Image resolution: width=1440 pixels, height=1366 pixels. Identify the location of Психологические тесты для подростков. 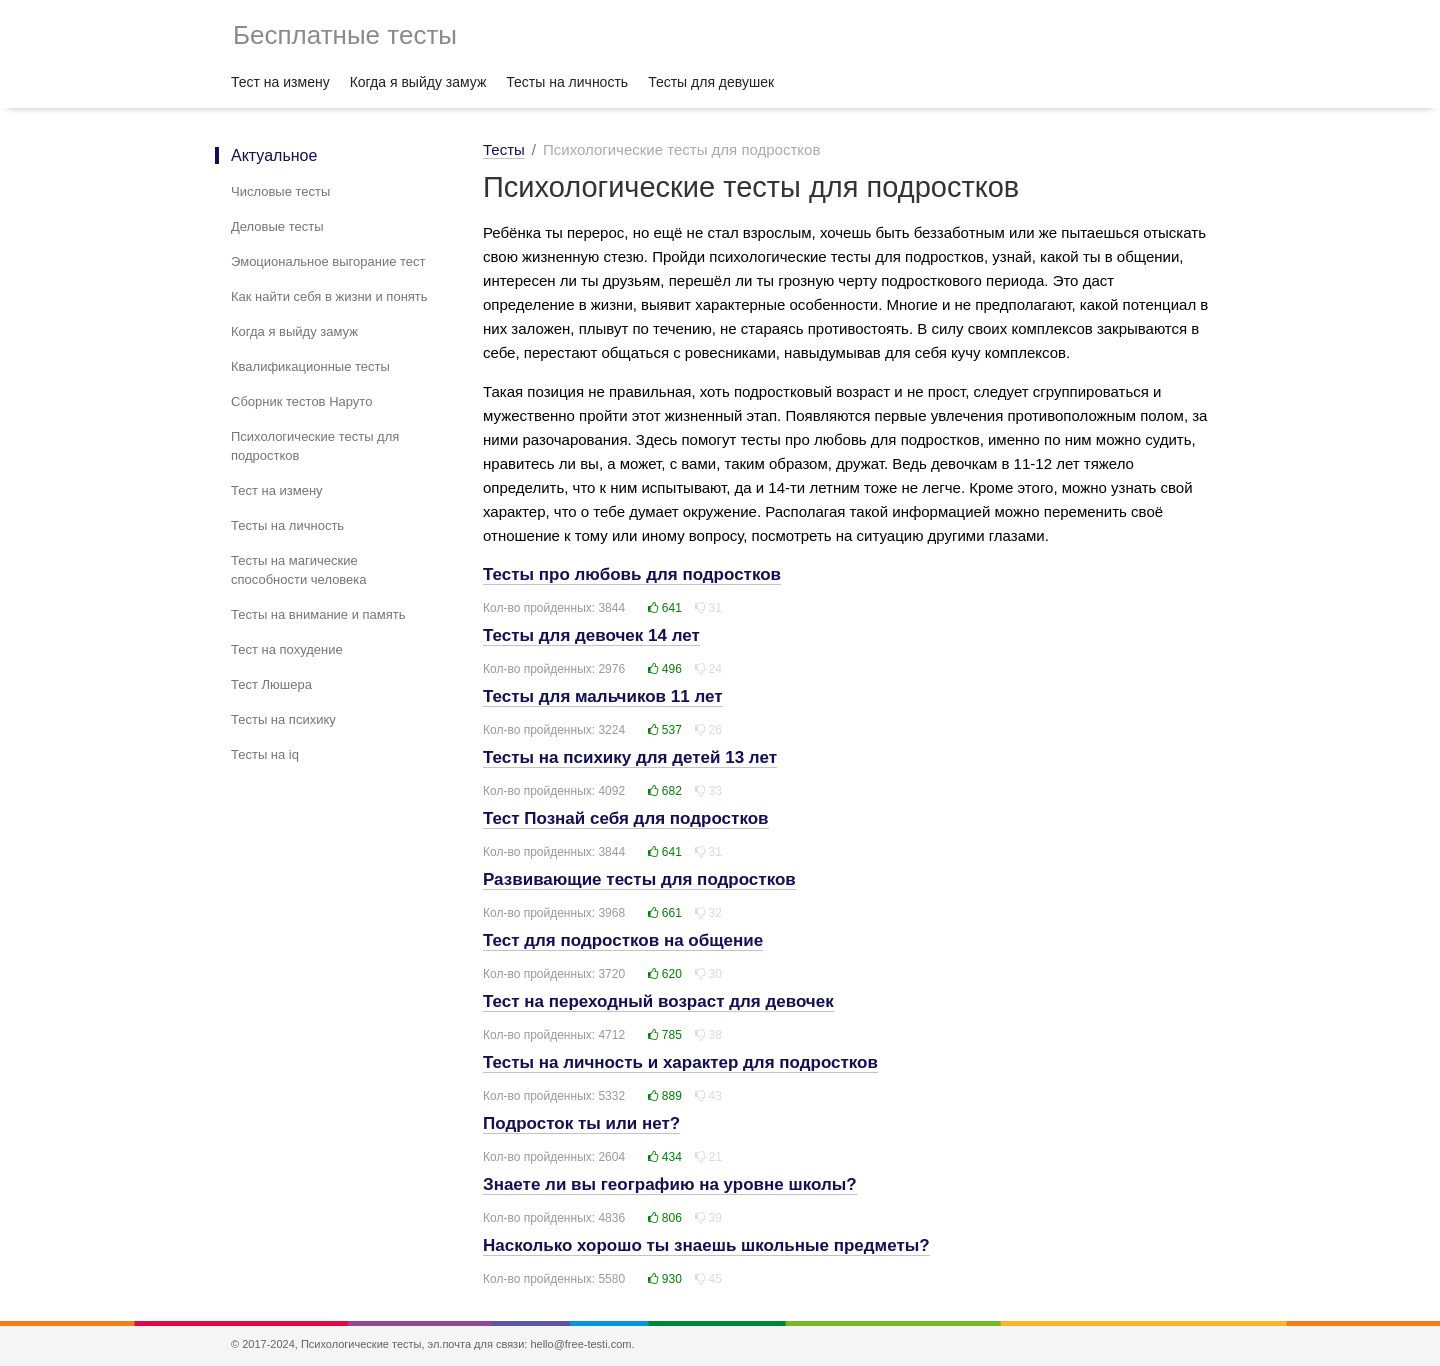
(315, 446).